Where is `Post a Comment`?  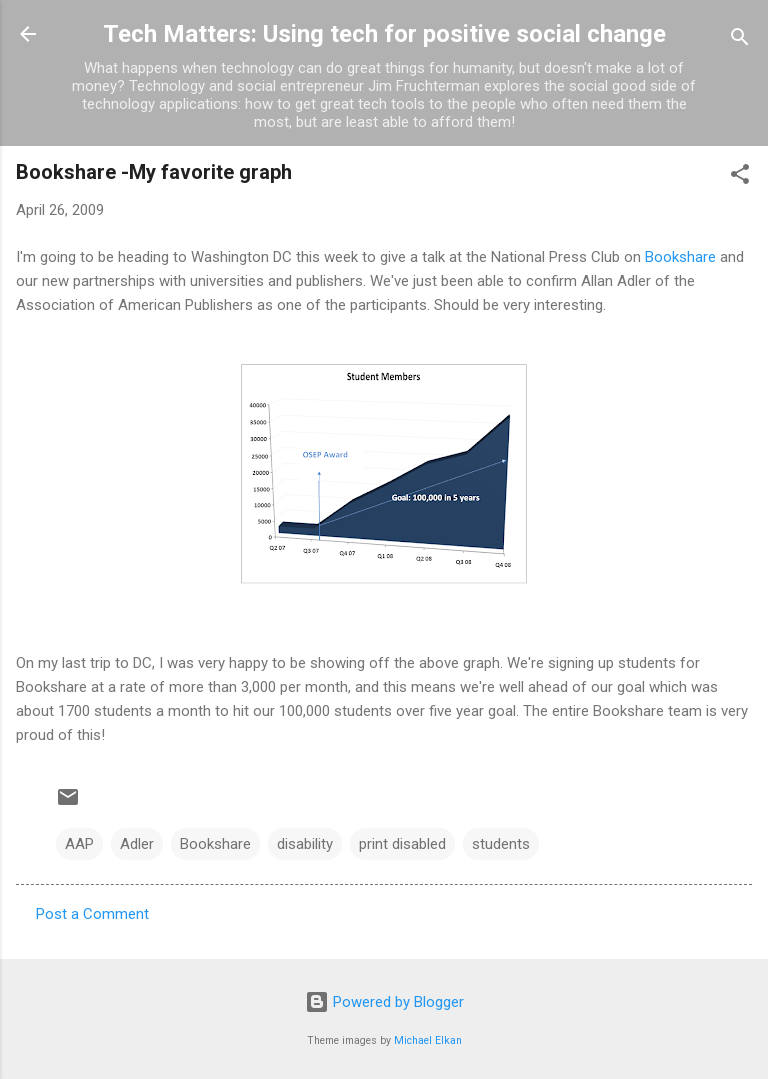
Post a Comment is located at coordinates (92, 914).